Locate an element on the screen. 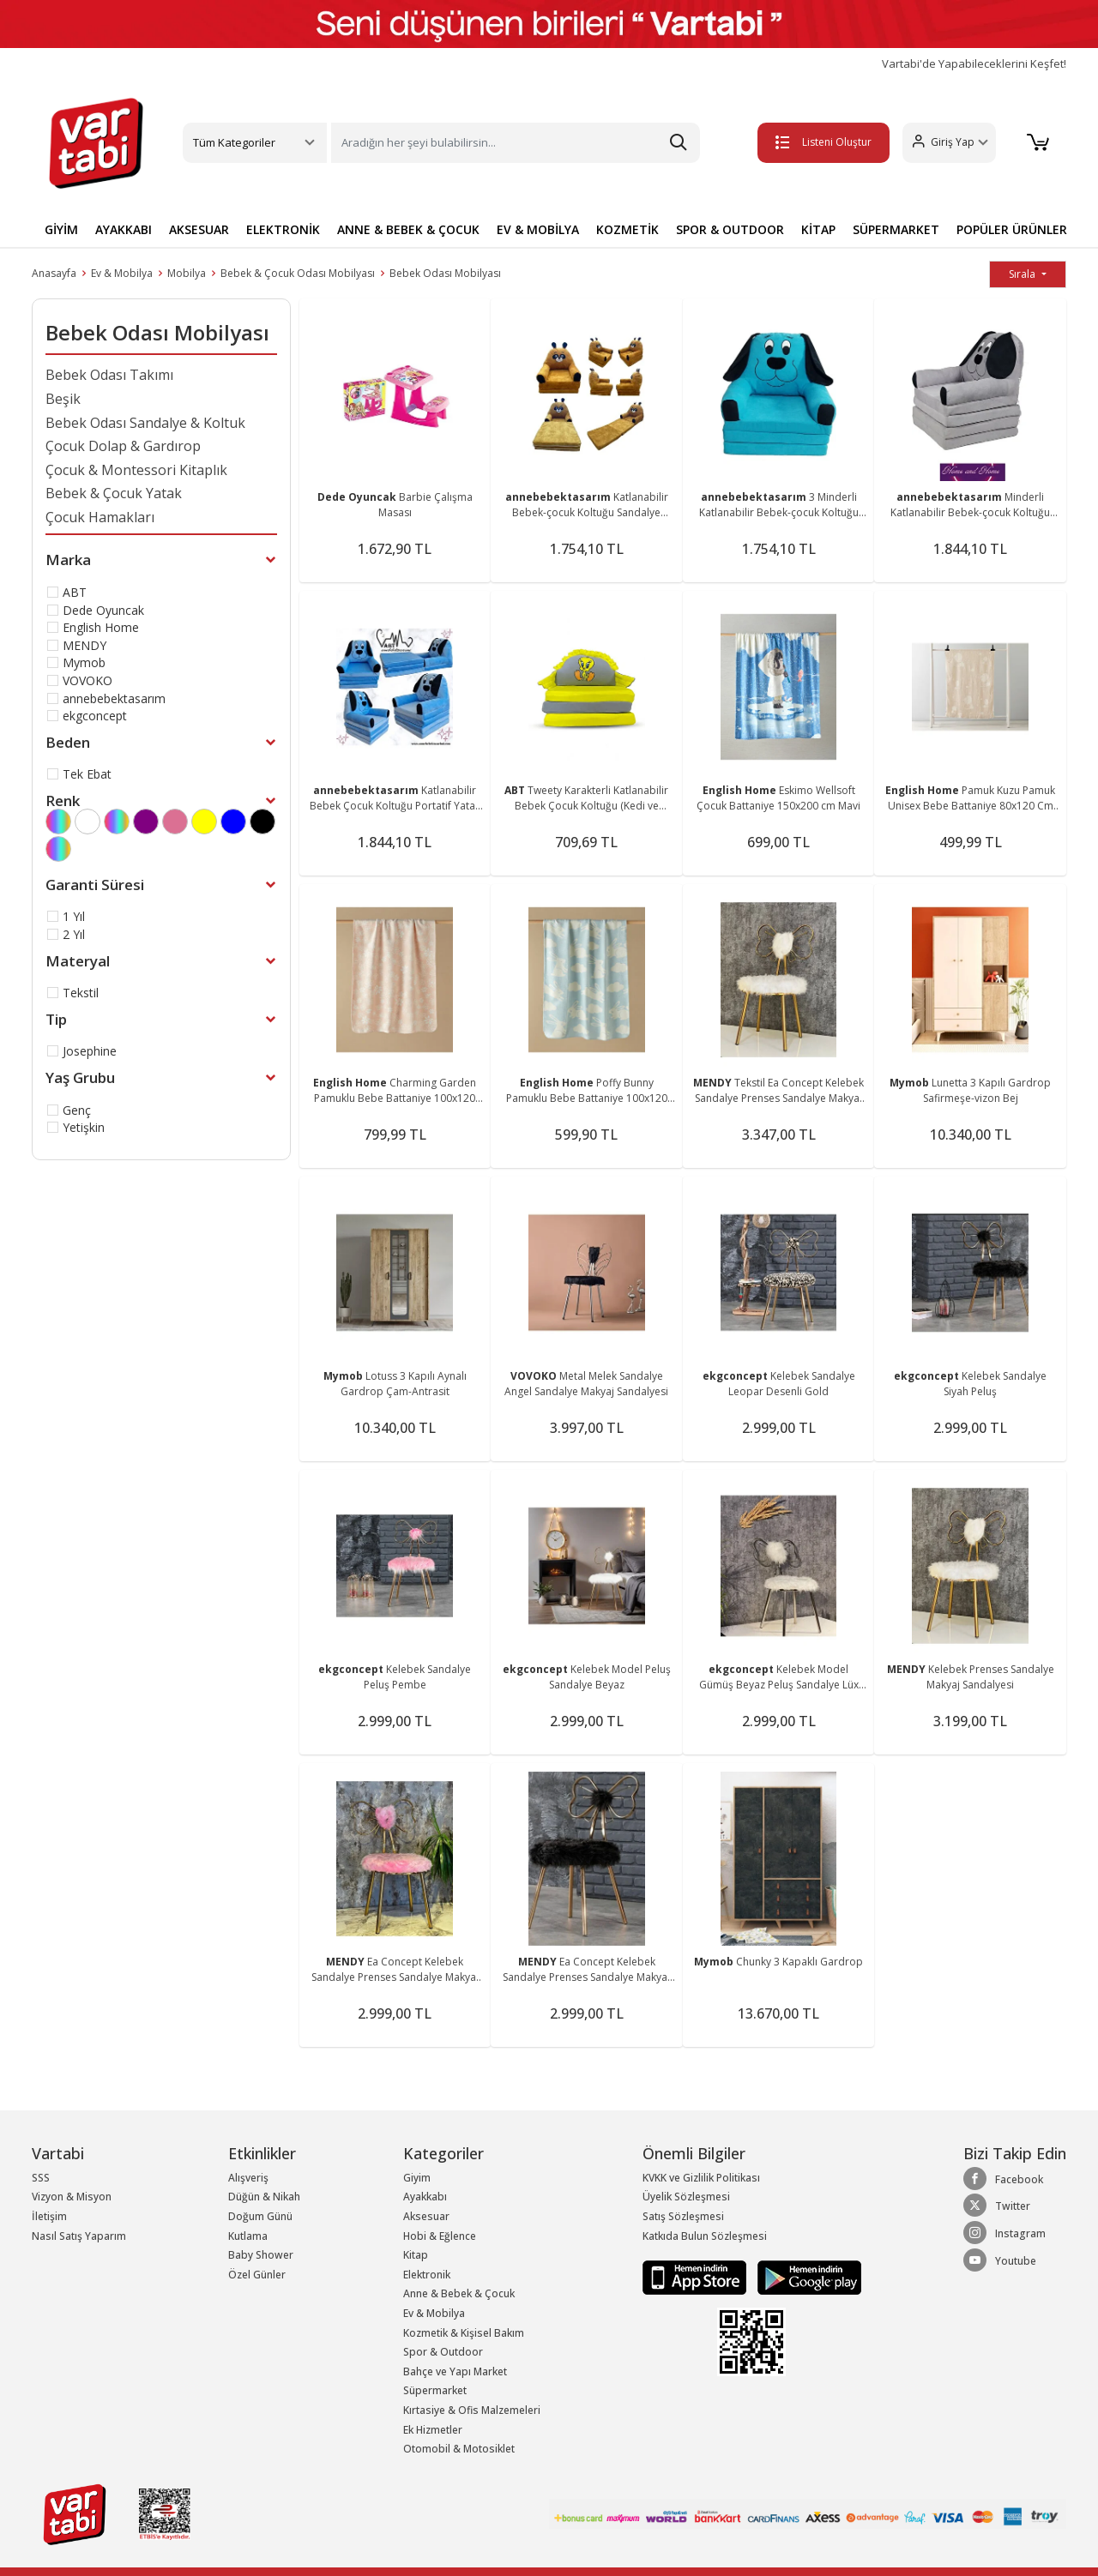  Mobilya is located at coordinates (186, 273).